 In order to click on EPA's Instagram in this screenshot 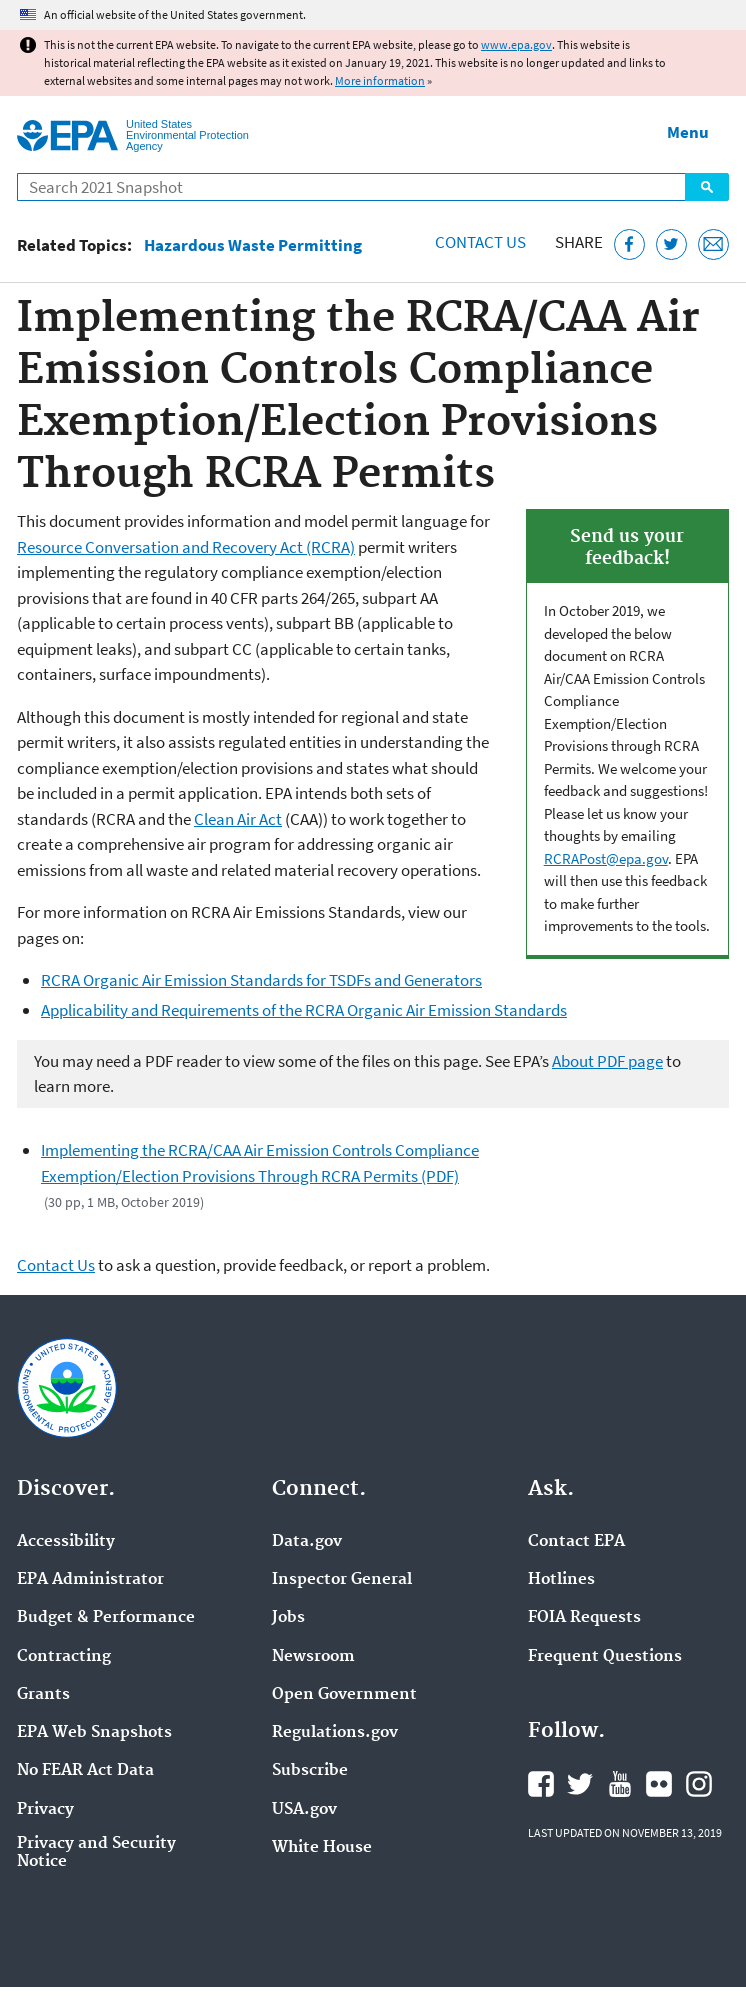, I will do `click(699, 1784)`.